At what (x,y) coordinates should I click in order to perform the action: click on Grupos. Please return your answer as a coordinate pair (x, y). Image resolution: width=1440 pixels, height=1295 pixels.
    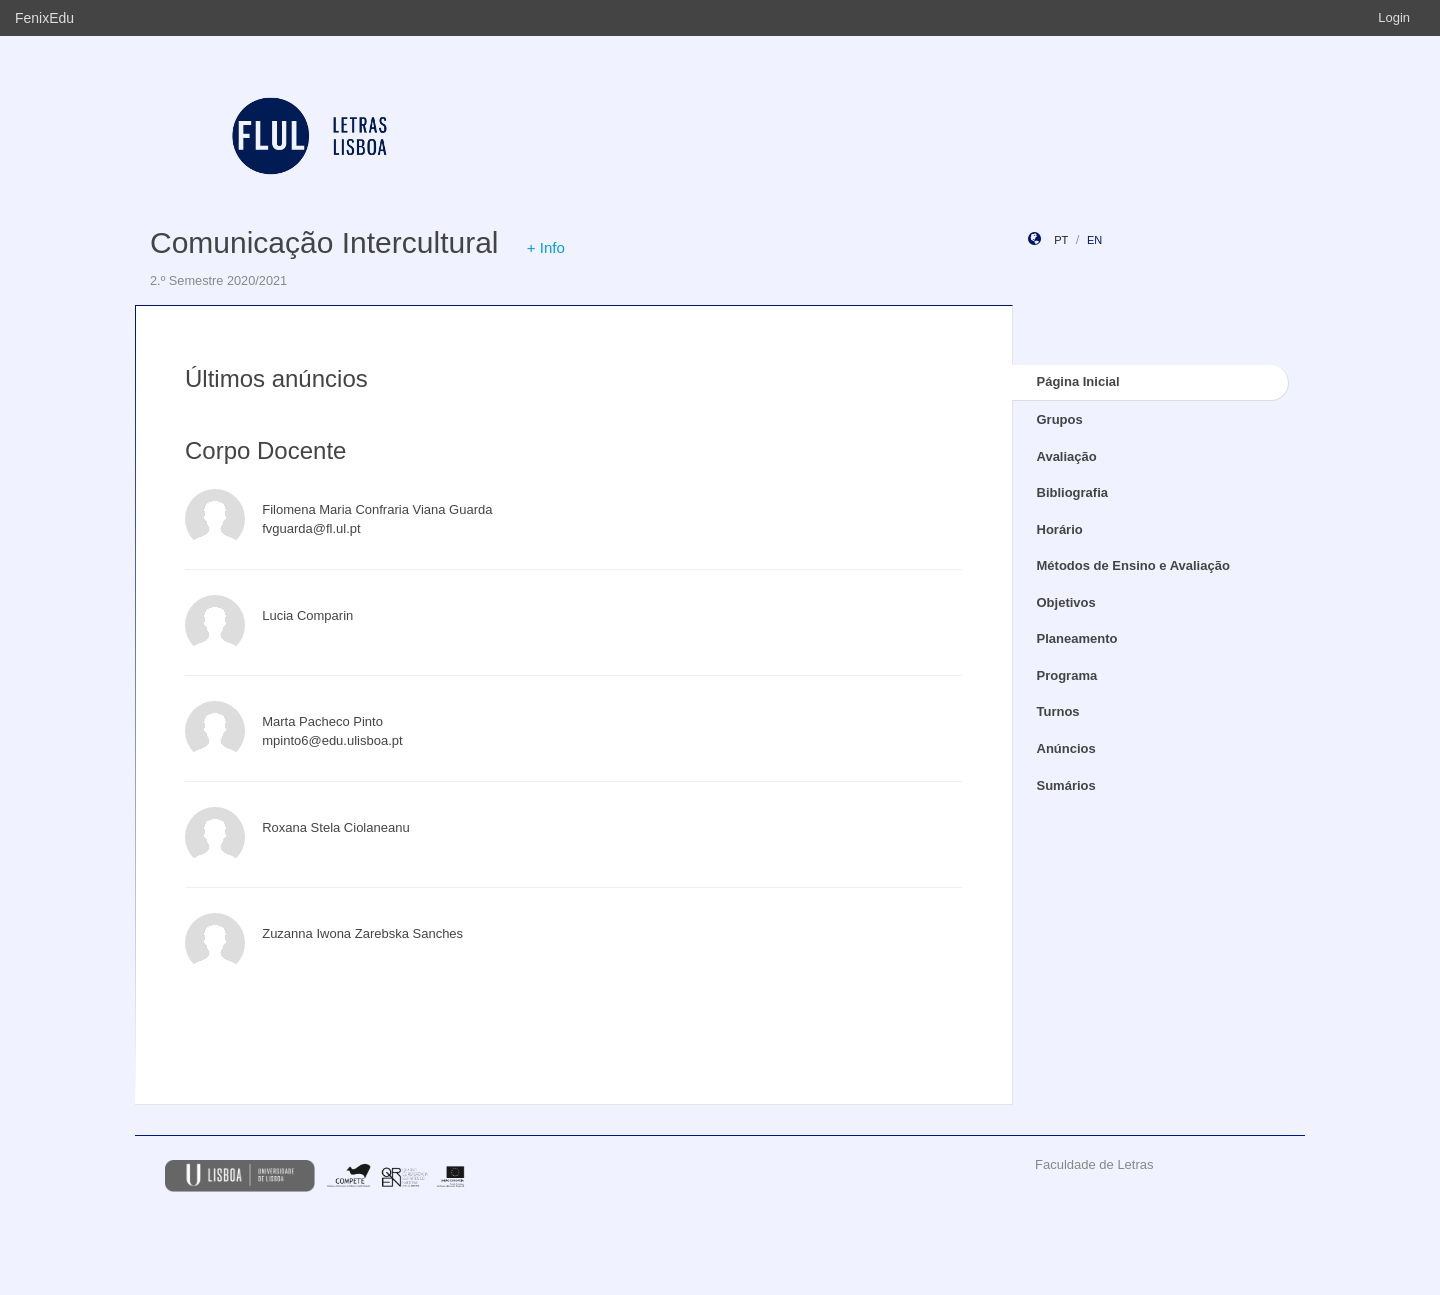
    Looking at the image, I should click on (1060, 419).